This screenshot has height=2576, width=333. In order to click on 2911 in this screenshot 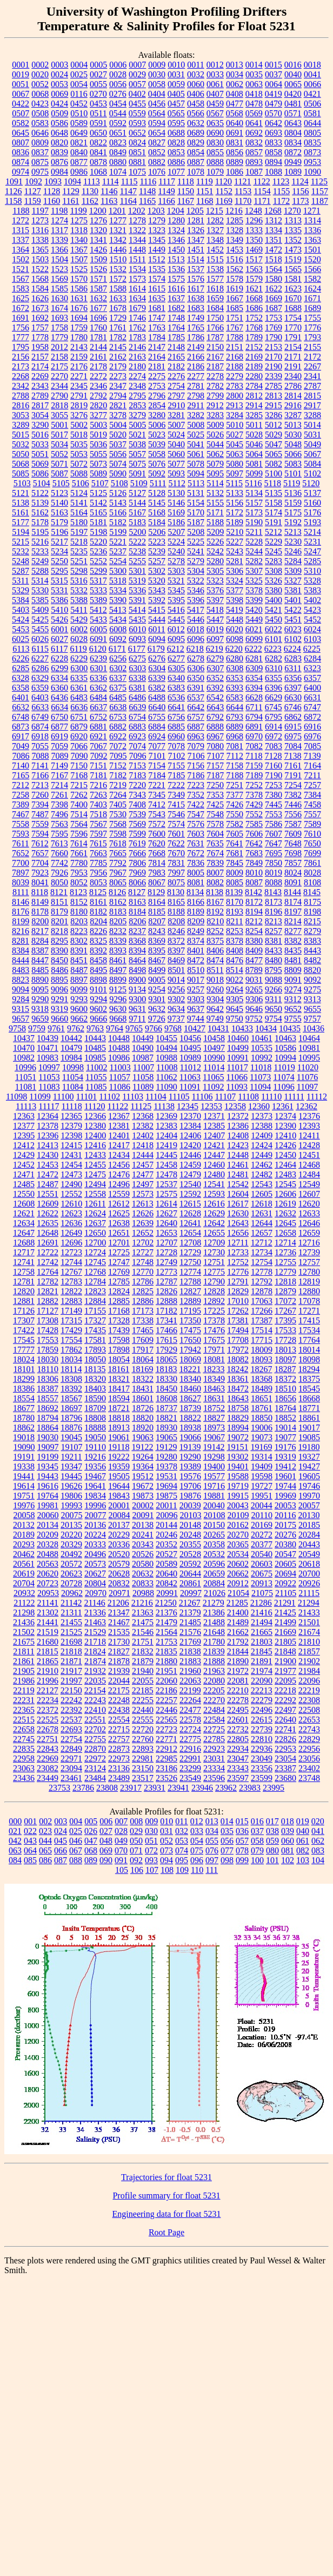, I will do `click(195, 405)`.